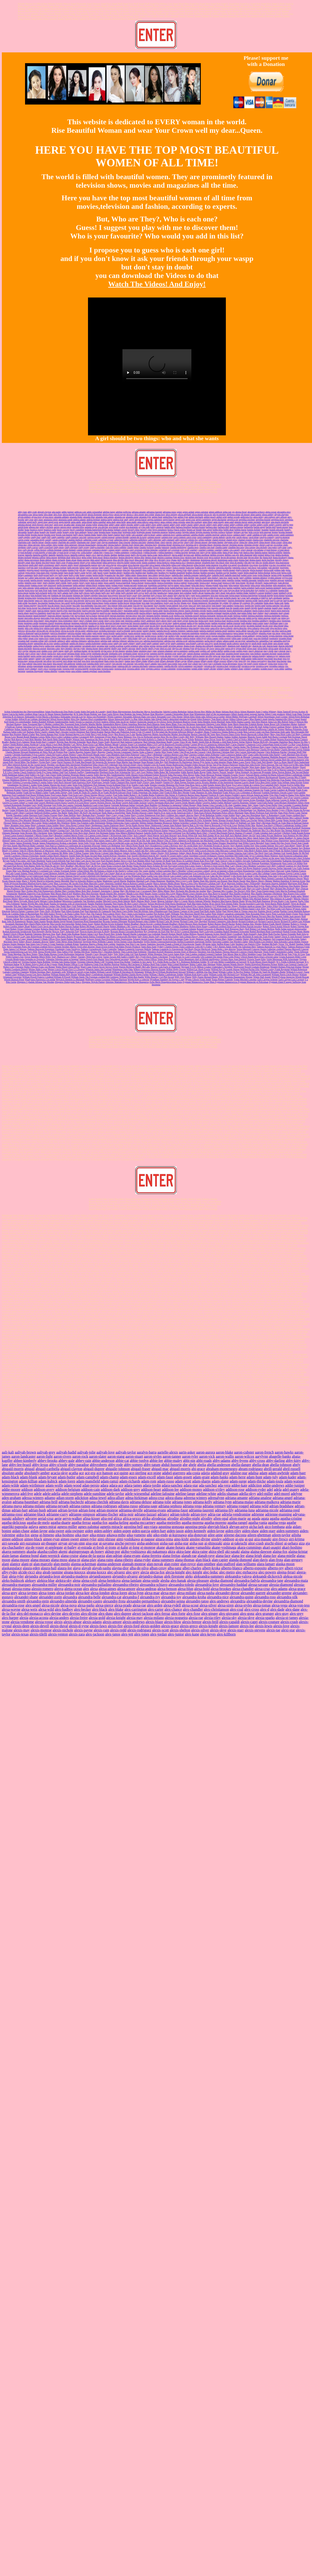 The width and height of the screenshot is (312, 2576). I want to click on Mary Miles Minter, so click(161, 891).